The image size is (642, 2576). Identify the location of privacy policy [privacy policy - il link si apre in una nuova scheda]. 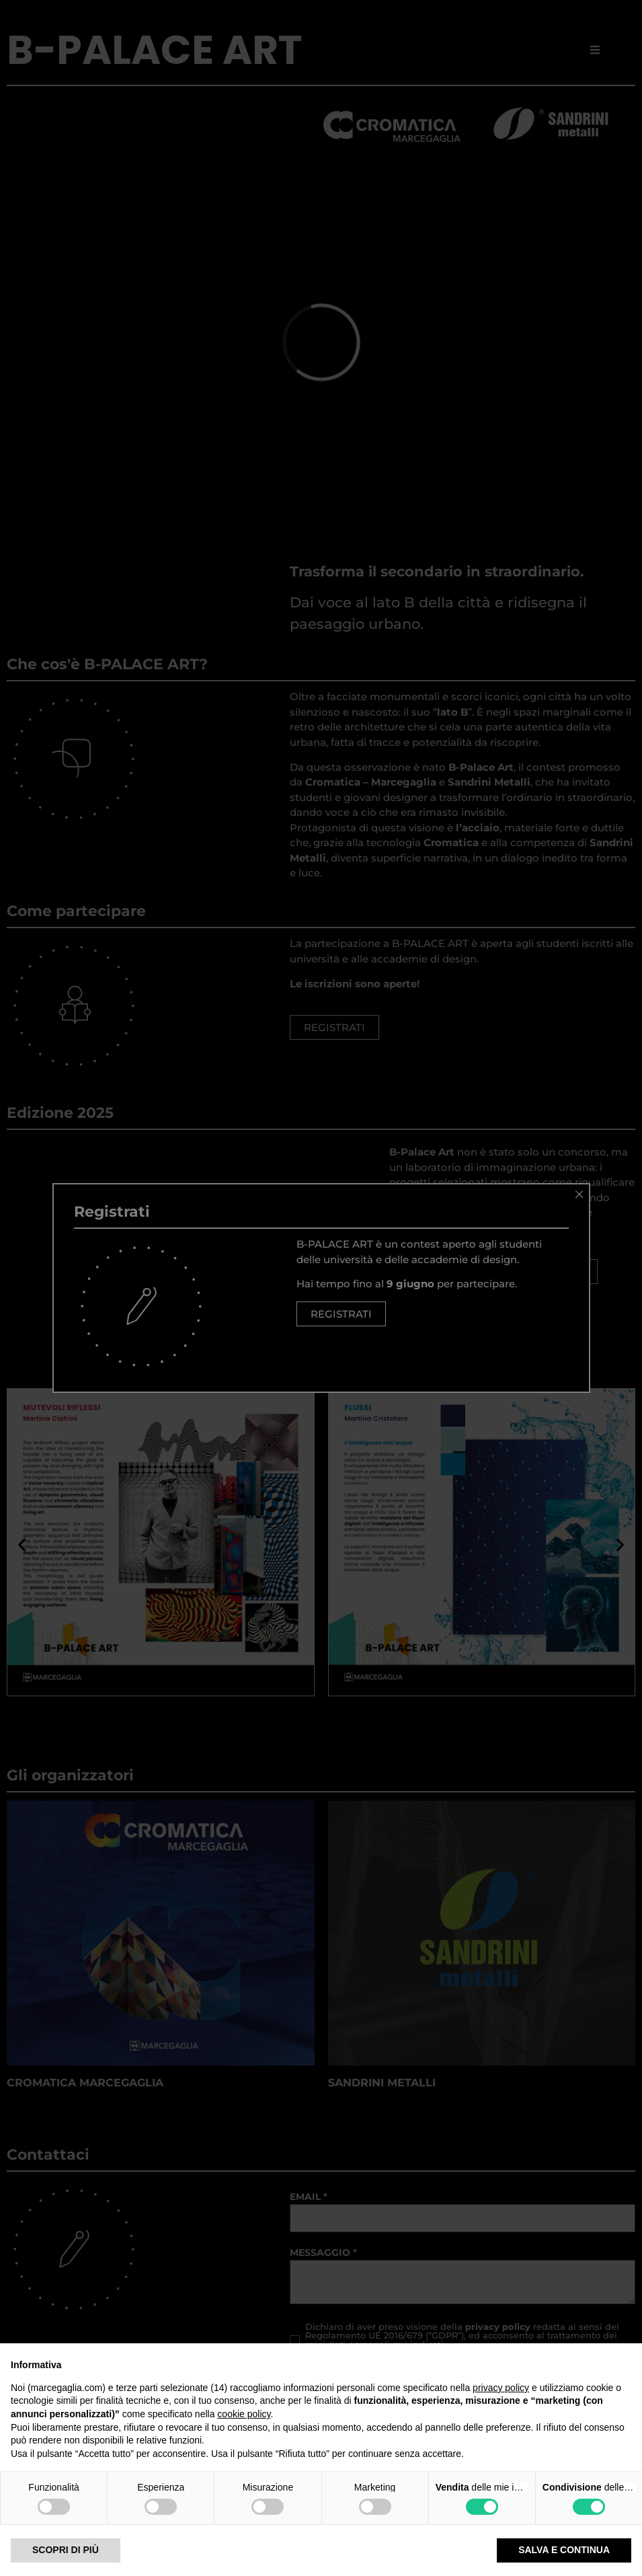
(501, 2387).